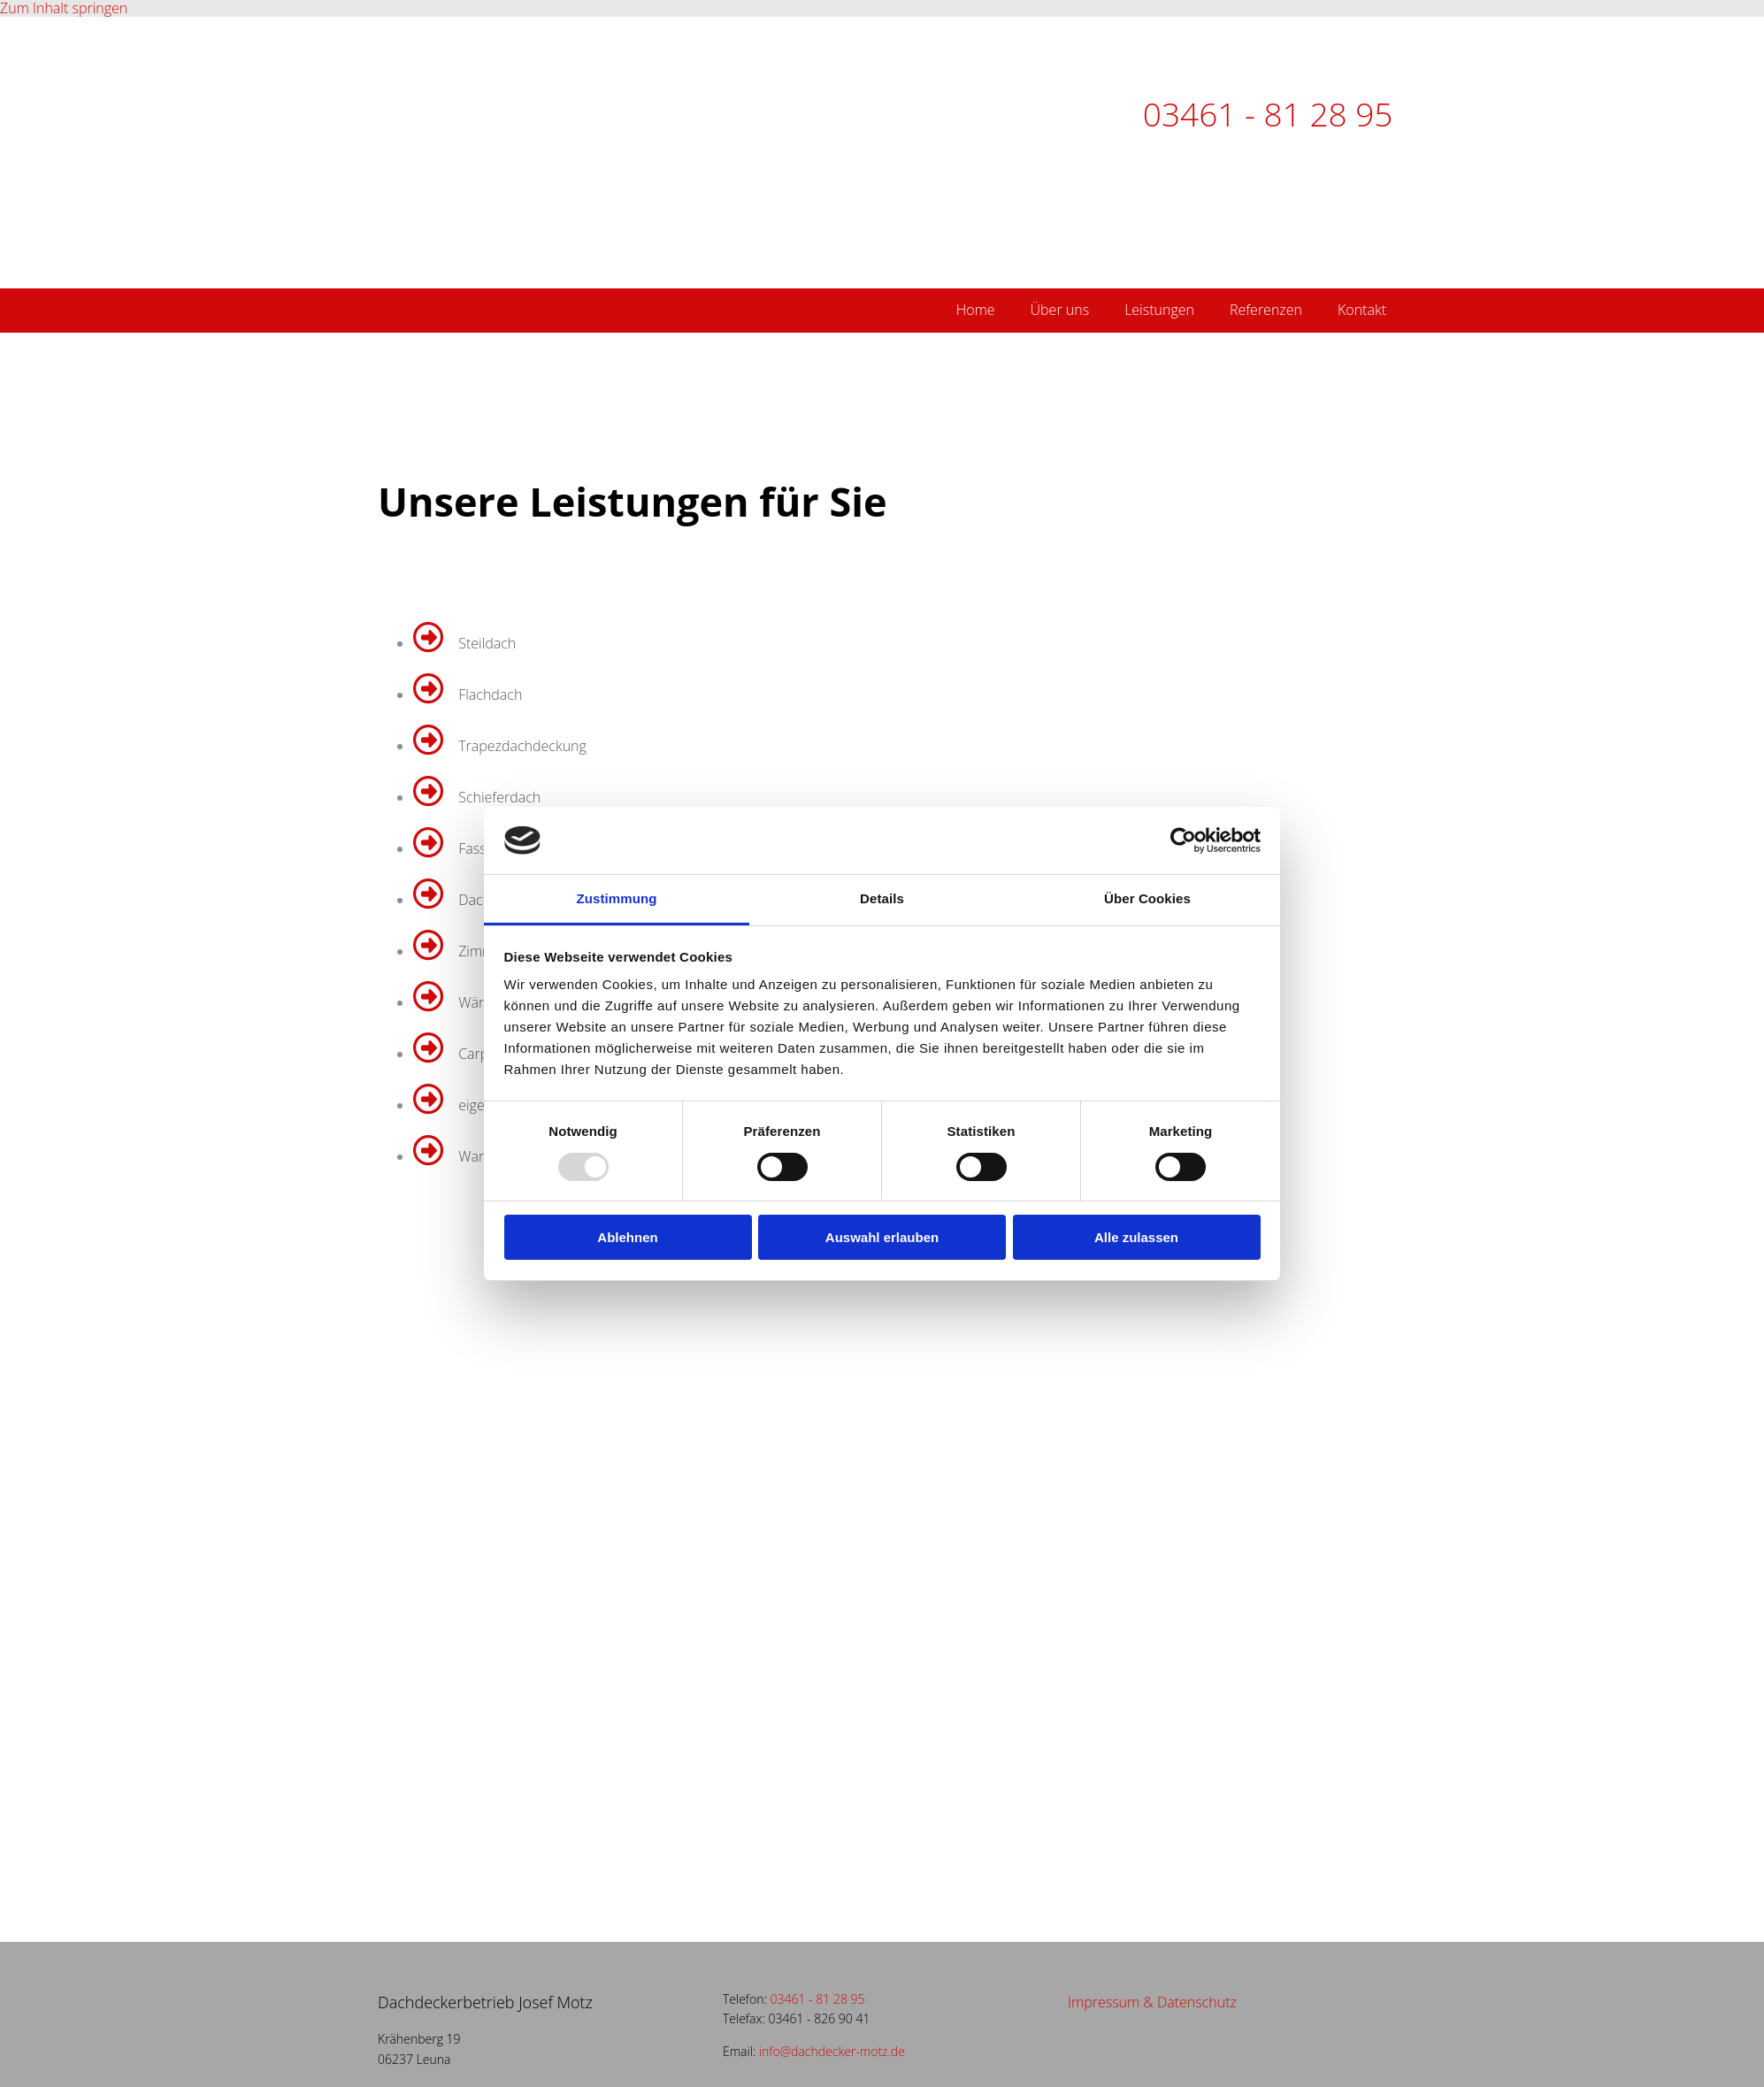 Image resolution: width=1764 pixels, height=2087 pixels. I want to click on Impressum & Datenschutz, so click(1152, 2002).